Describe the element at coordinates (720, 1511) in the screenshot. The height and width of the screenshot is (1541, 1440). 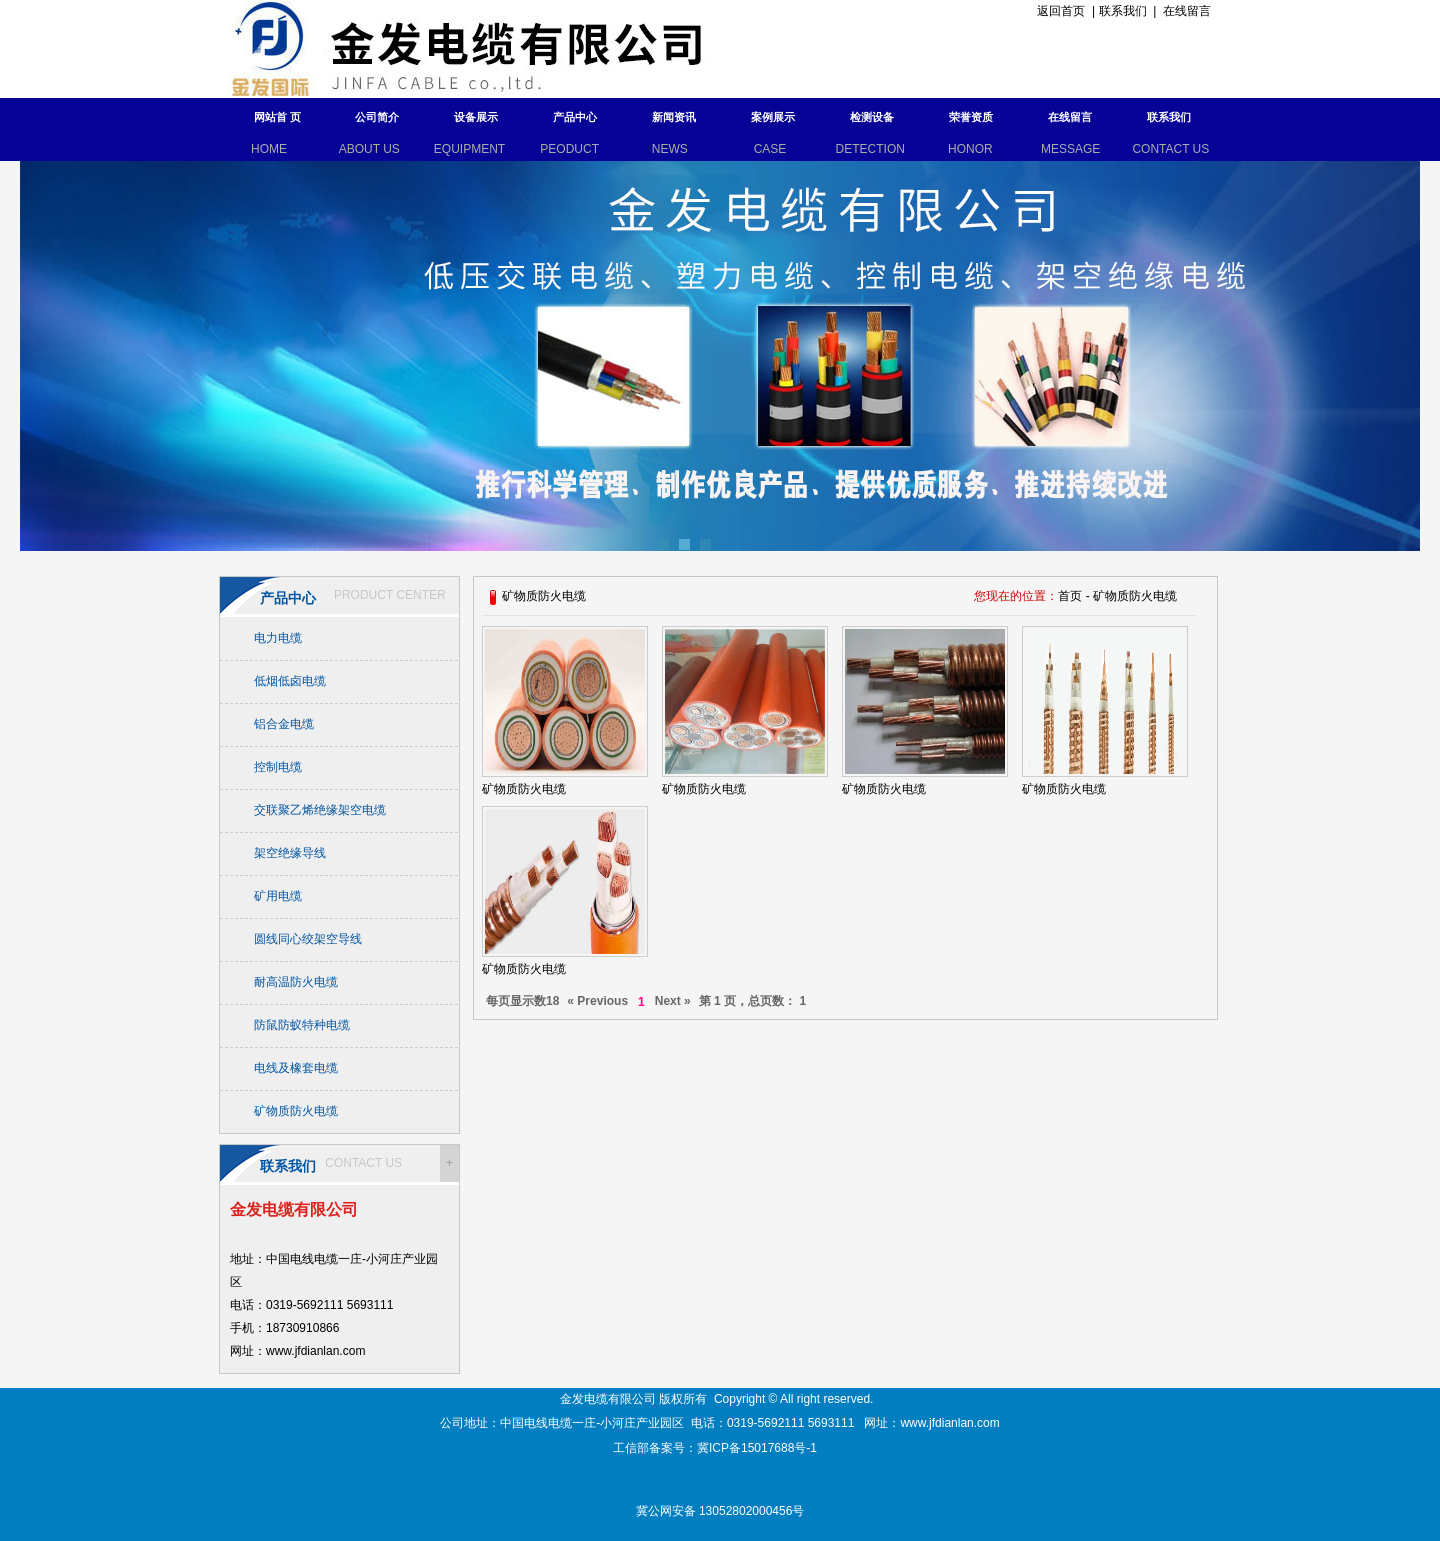
I see `冀公网安备 13052802000456号` at that location.